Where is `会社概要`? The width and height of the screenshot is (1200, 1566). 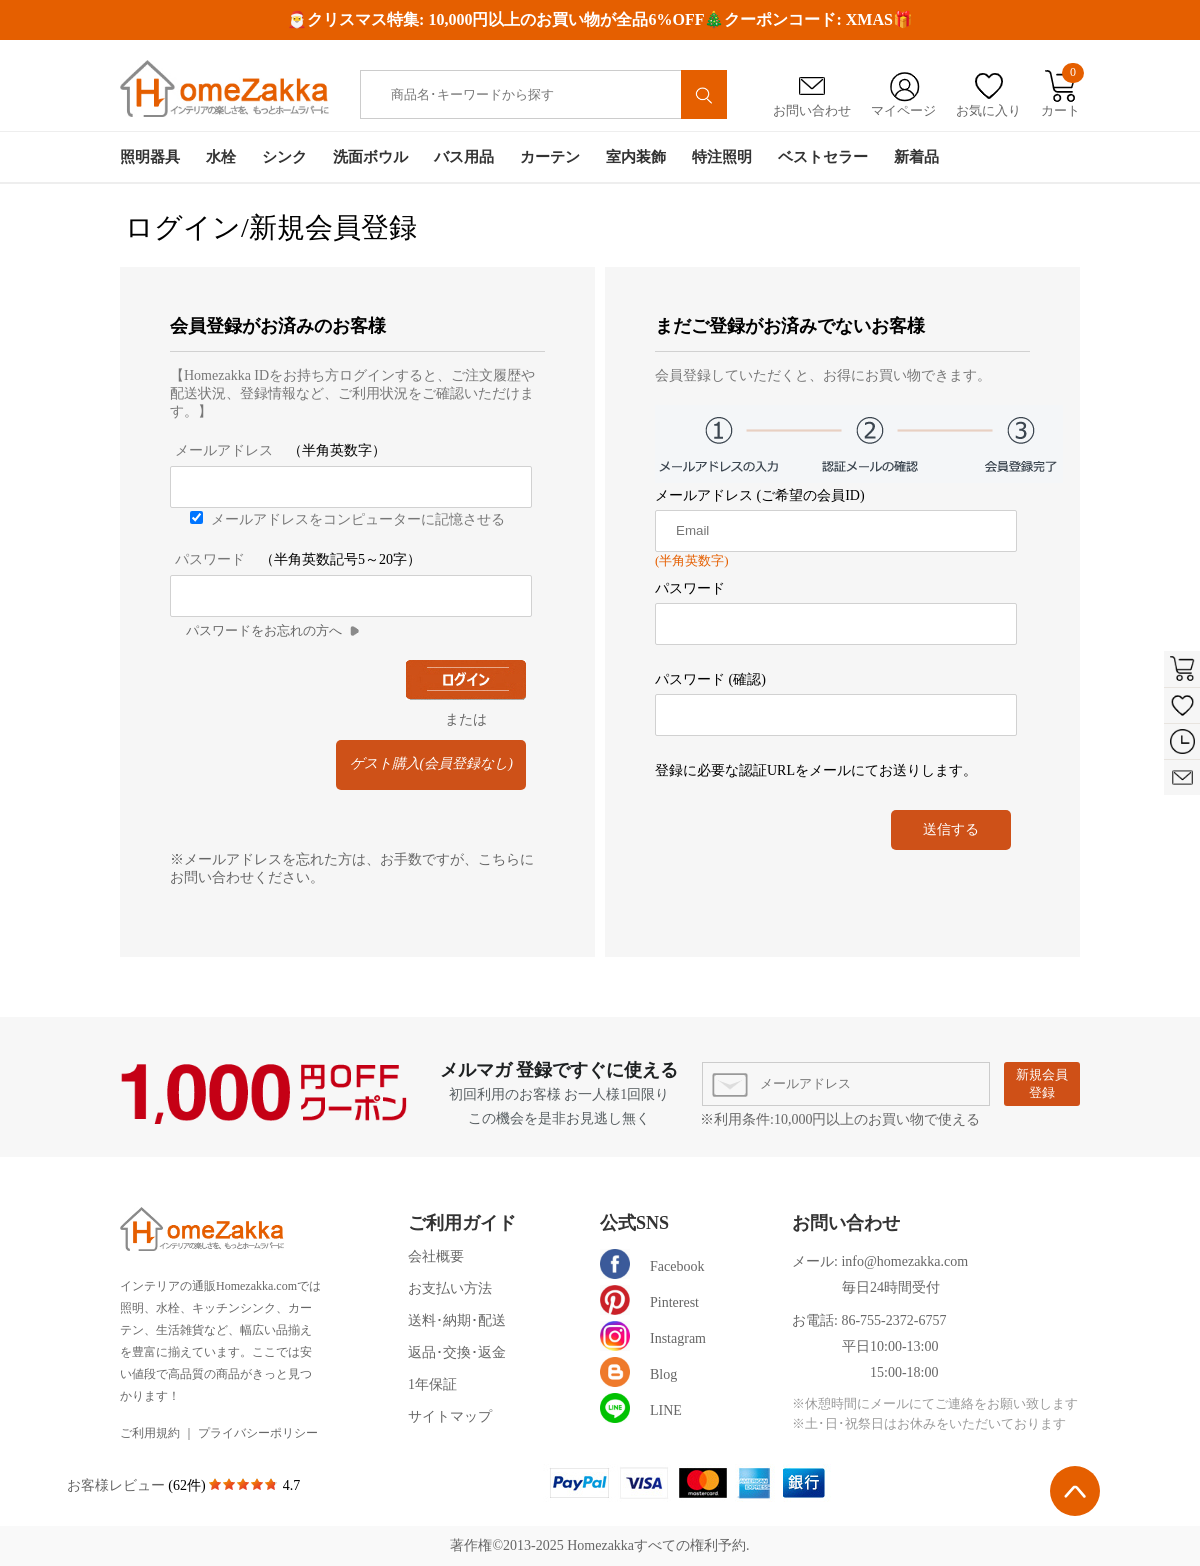
会社概要 is located at coordinates (436, 1256).